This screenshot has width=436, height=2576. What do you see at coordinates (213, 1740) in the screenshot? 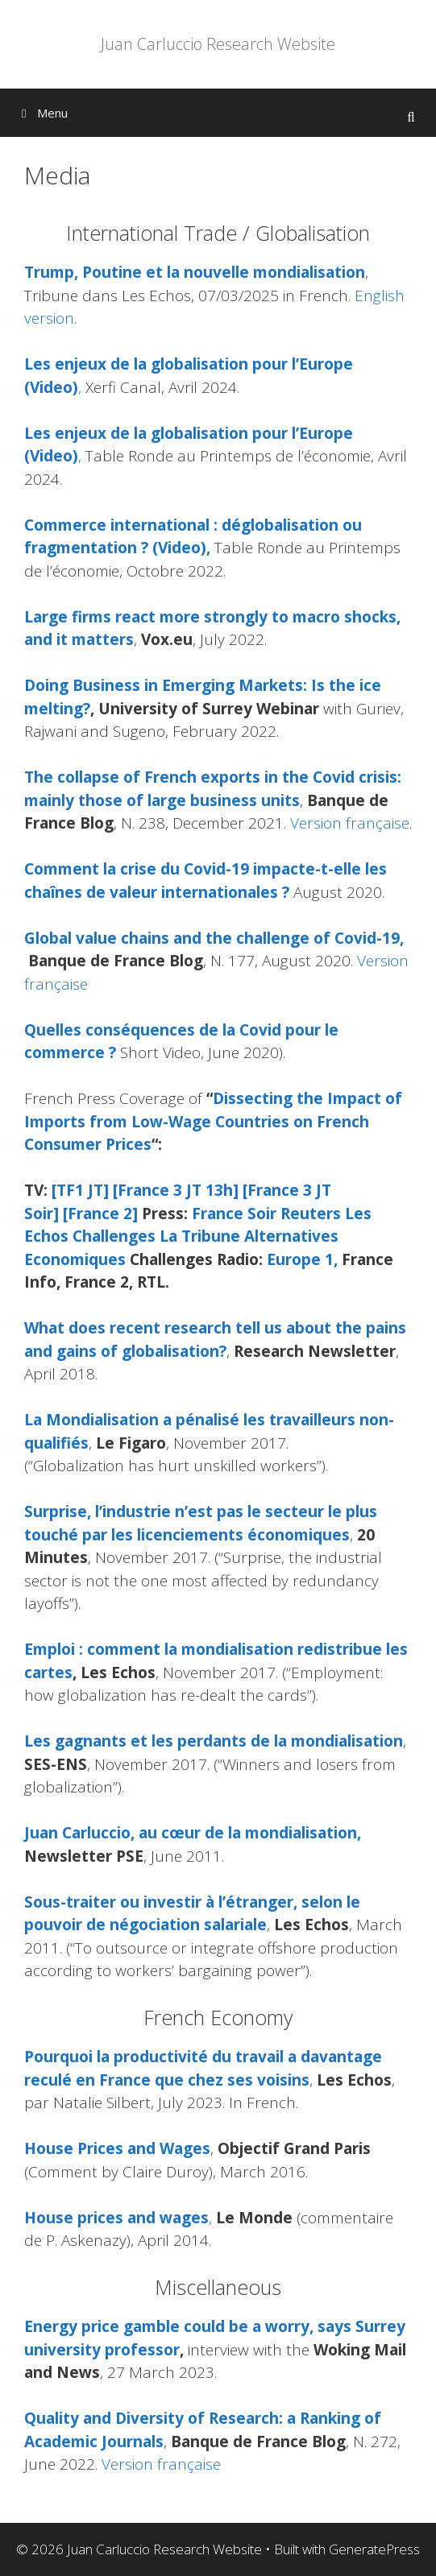
I see `Les gagnants et les perdants de la mondialisation` at bounding box center [213, 1740].